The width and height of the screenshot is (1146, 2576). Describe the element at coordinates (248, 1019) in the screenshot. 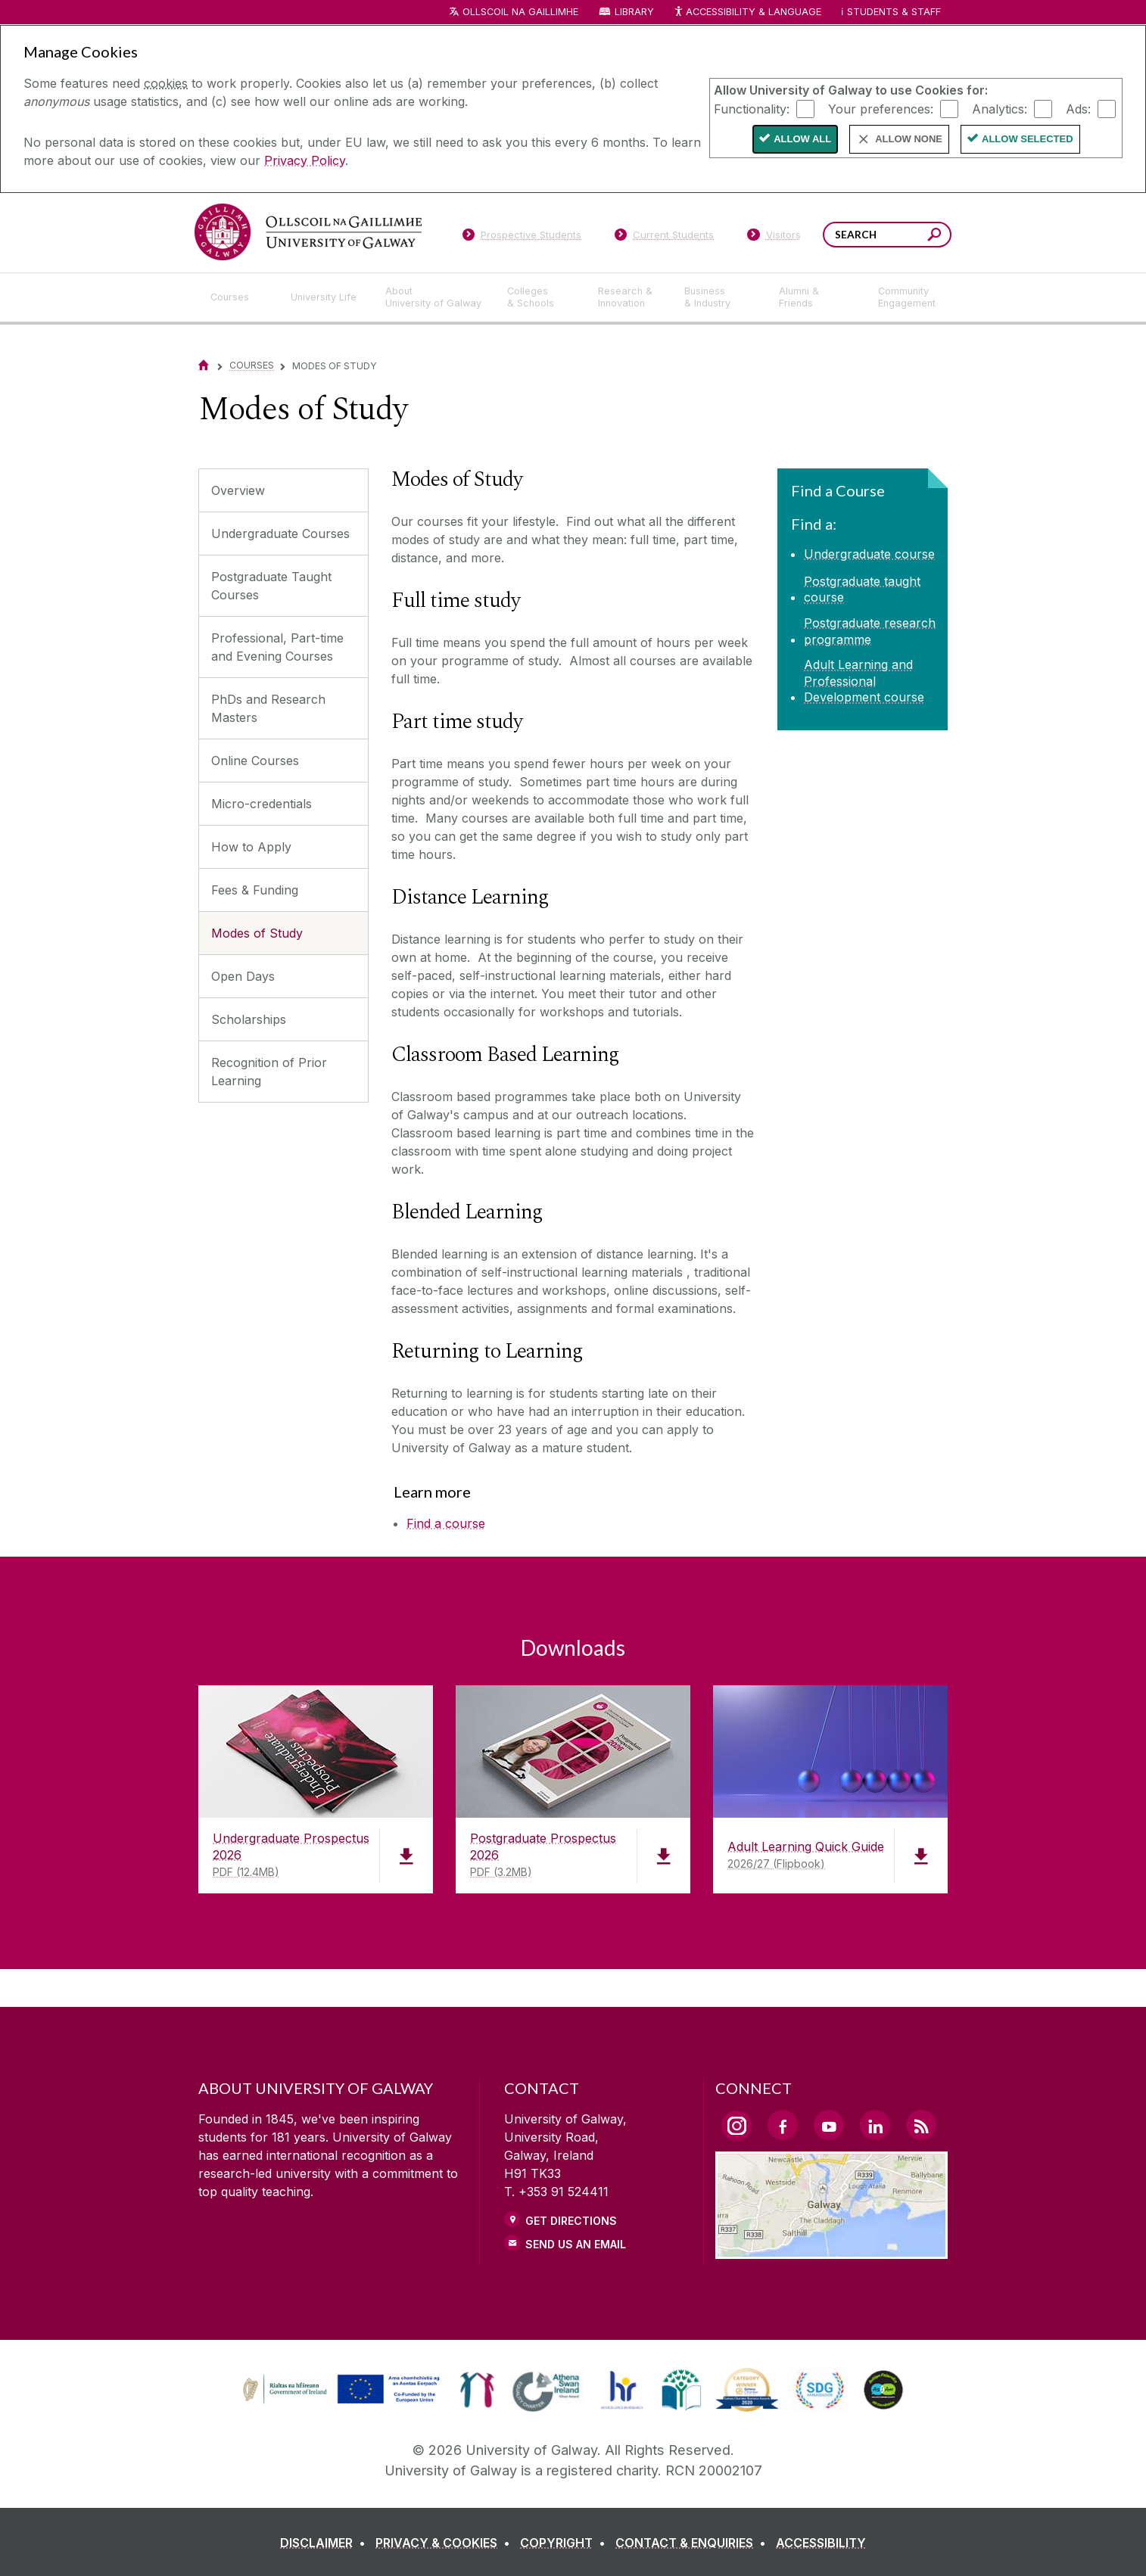

I see `Scholarships` at that location.